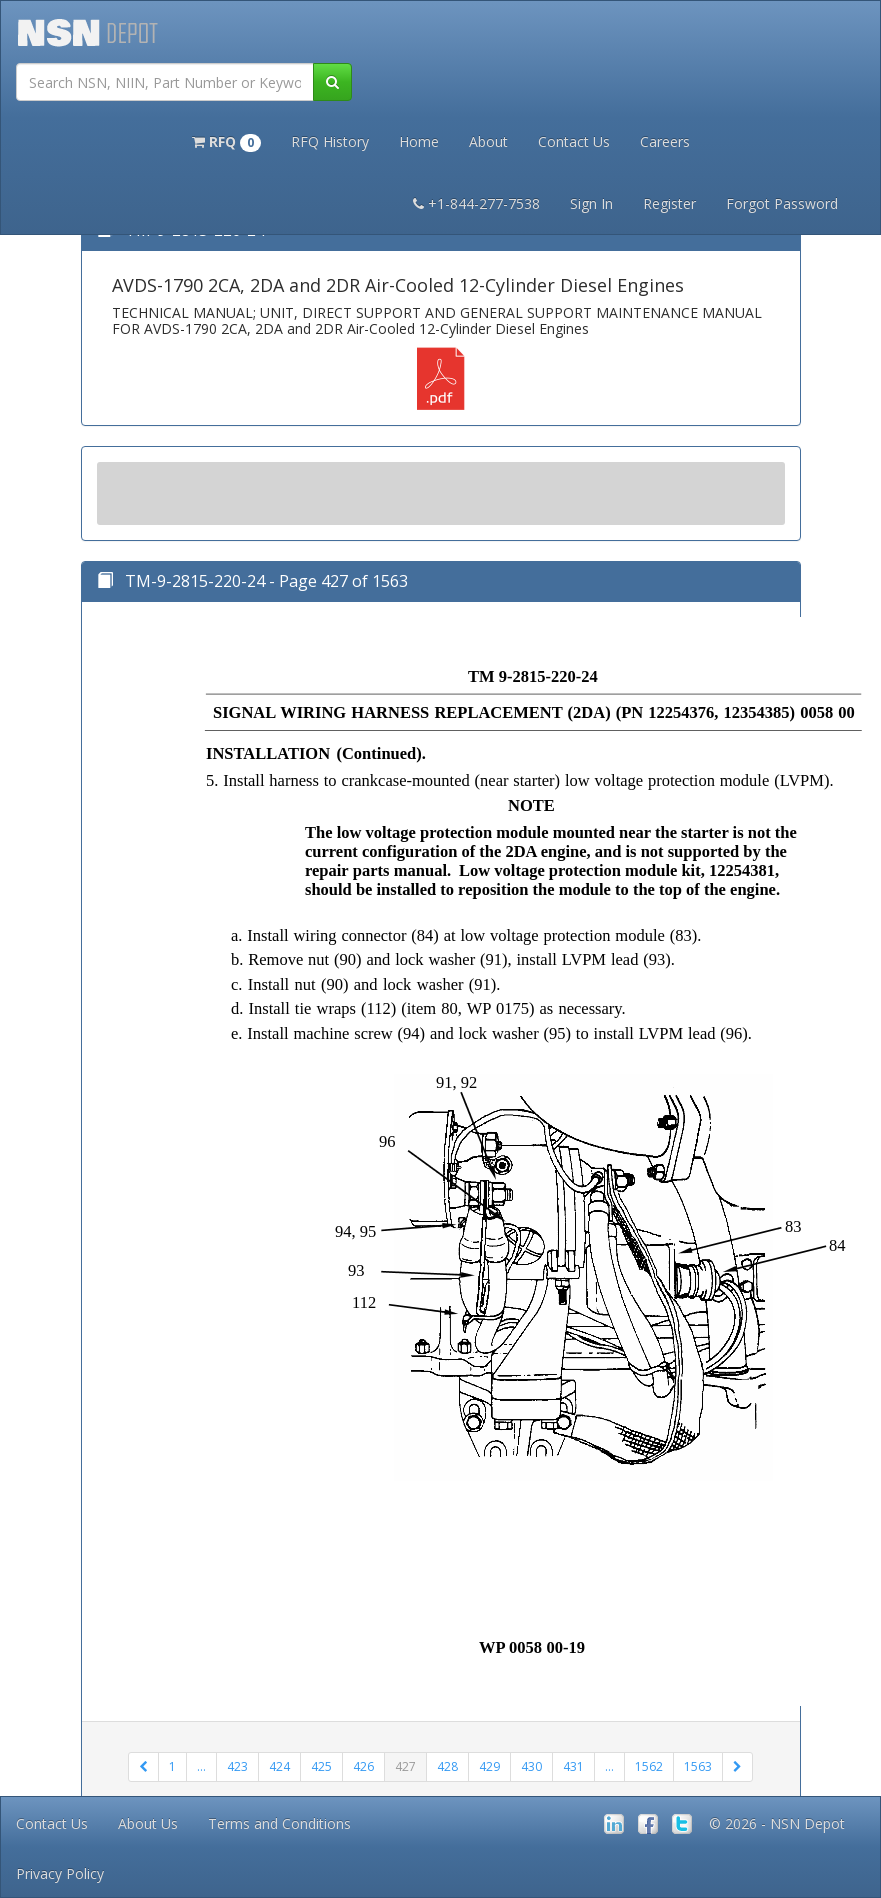 The height and width of the screenshot is (1898, 881). Describe the element at coordinates (574, 141) in the screenshot. I see `Contact Us` at that location.